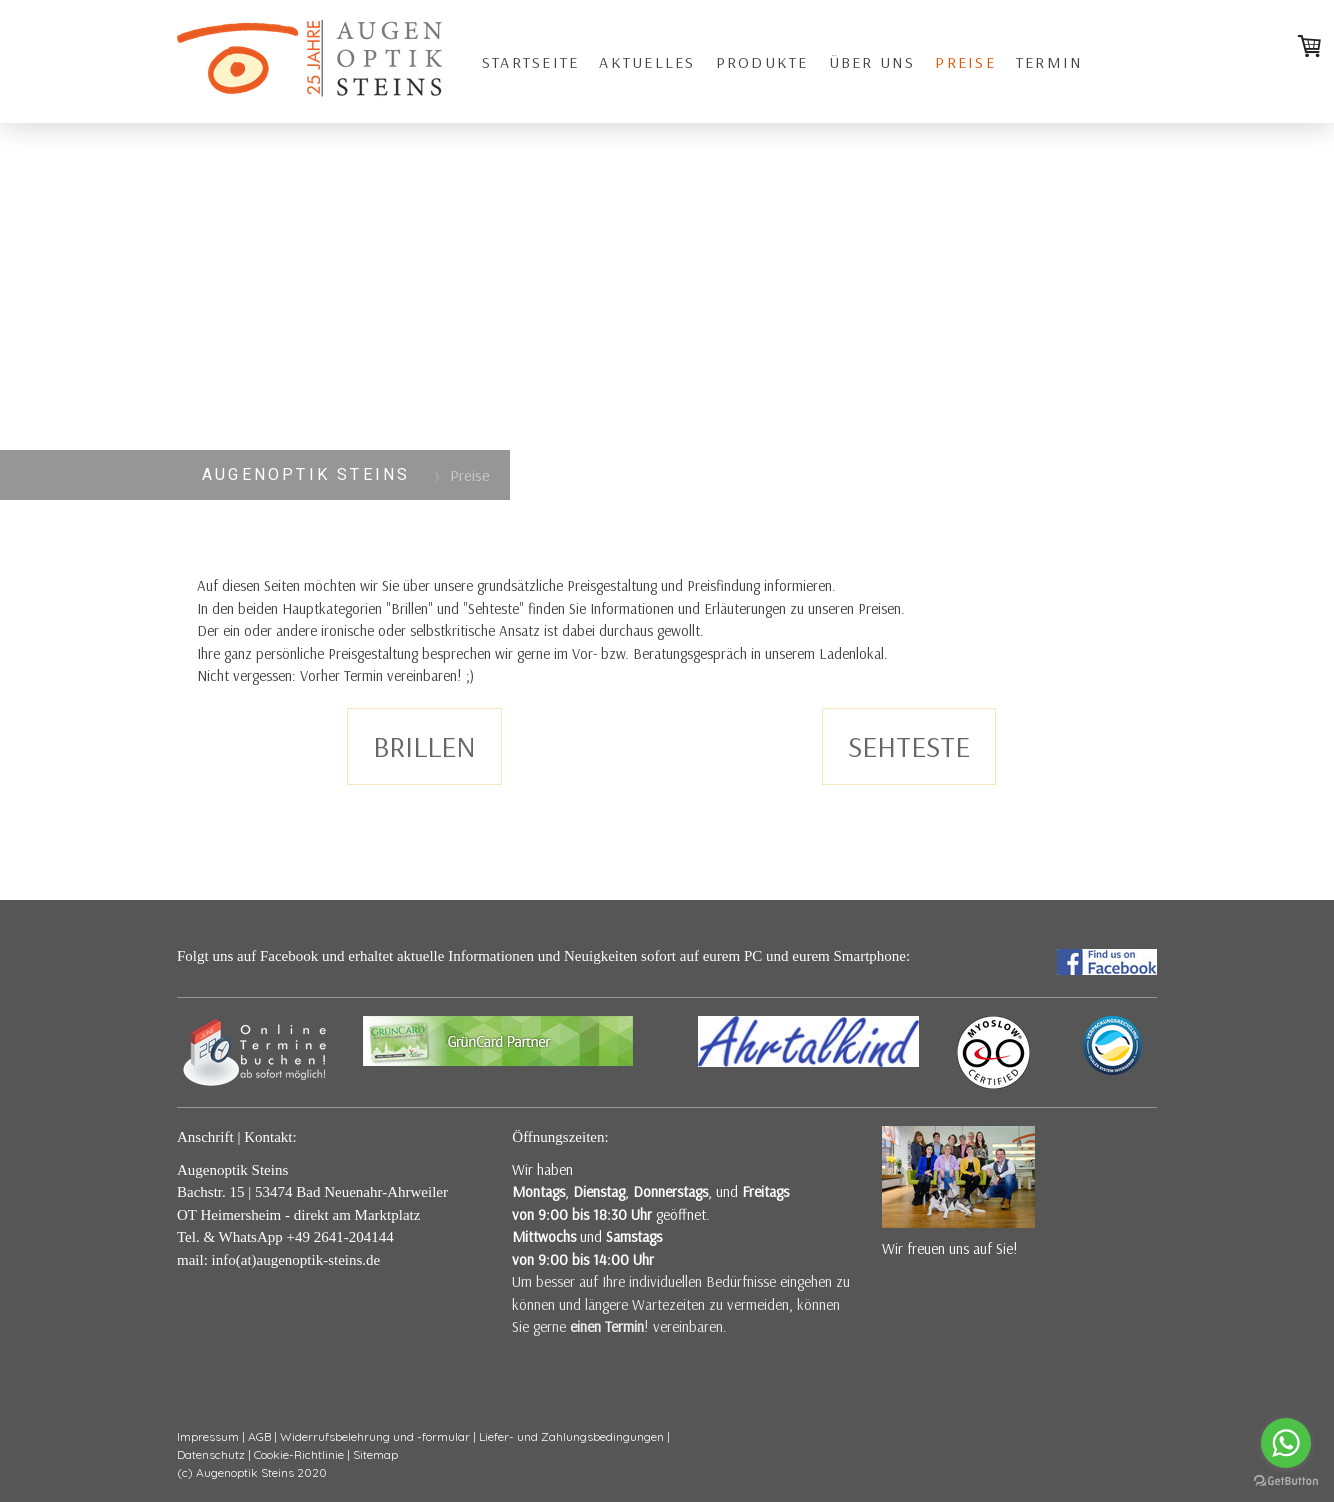 The height and width of the screenshot is (1502, 1334). Describe the element at coordinates (872, 62) in the screenshot. I see `über uns` at that location.